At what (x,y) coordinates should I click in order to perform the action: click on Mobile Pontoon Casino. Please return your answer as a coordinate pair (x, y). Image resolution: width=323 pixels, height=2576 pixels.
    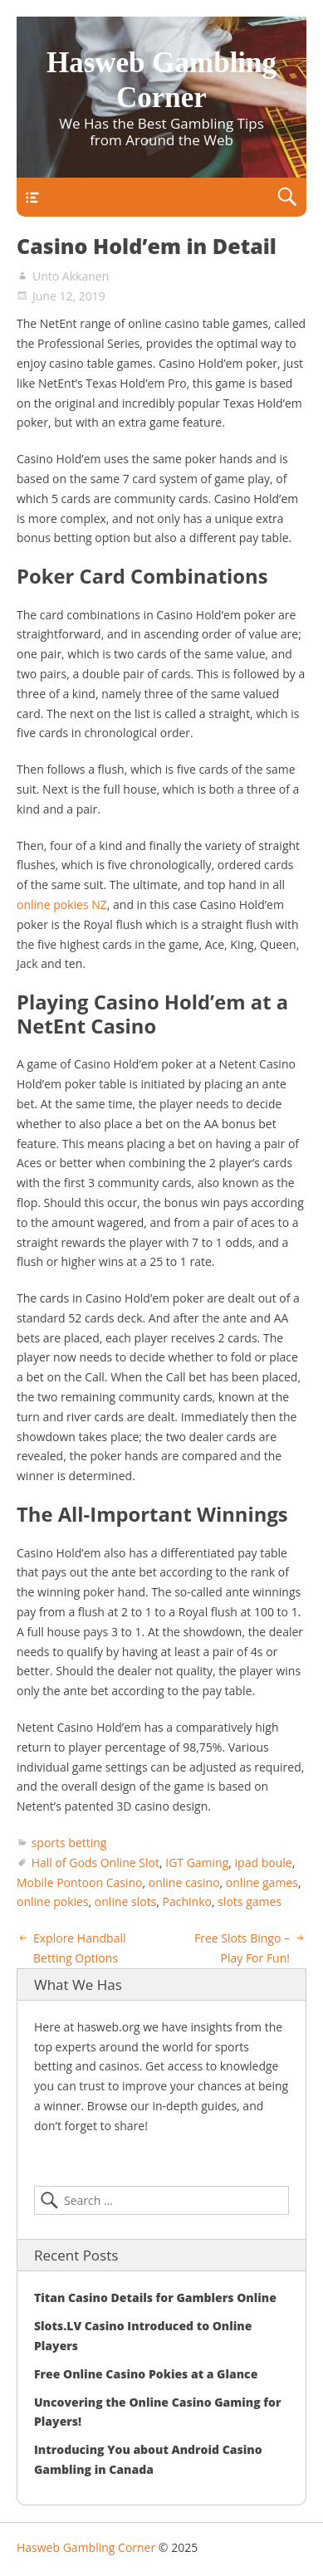
    Looking at the image, I should click on (79, 1882).